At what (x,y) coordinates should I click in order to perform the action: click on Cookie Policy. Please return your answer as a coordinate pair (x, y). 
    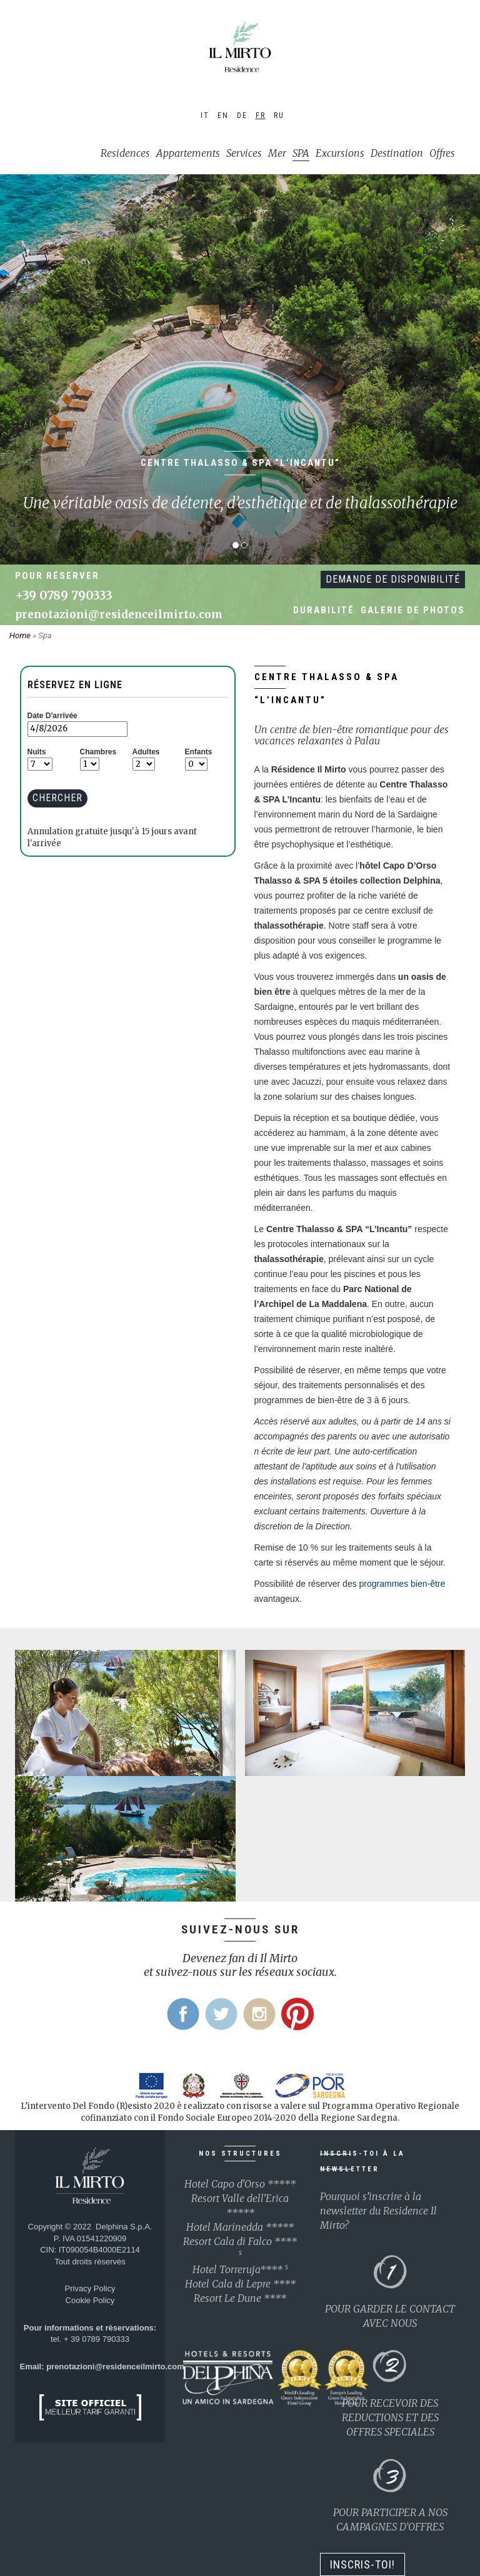
    Looking at the image, I should click on (90, 2300).